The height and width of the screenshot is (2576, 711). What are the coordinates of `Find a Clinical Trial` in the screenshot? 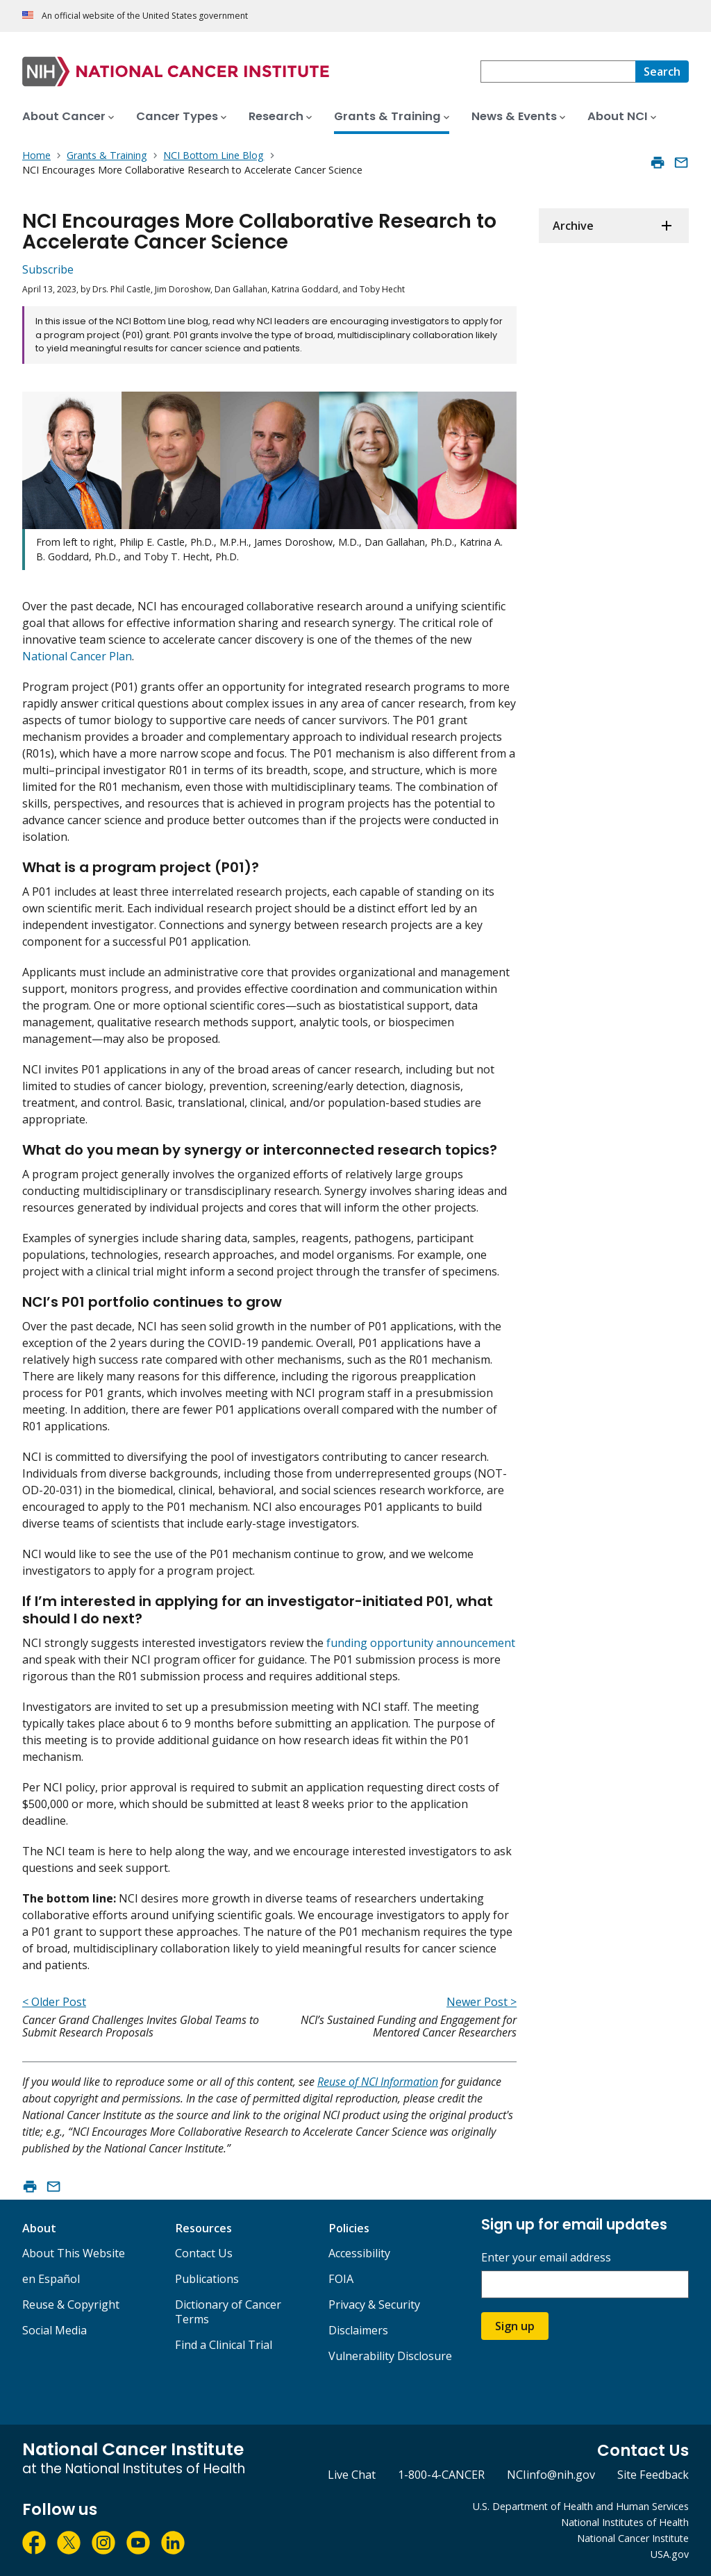 It's located at (223, 2344).